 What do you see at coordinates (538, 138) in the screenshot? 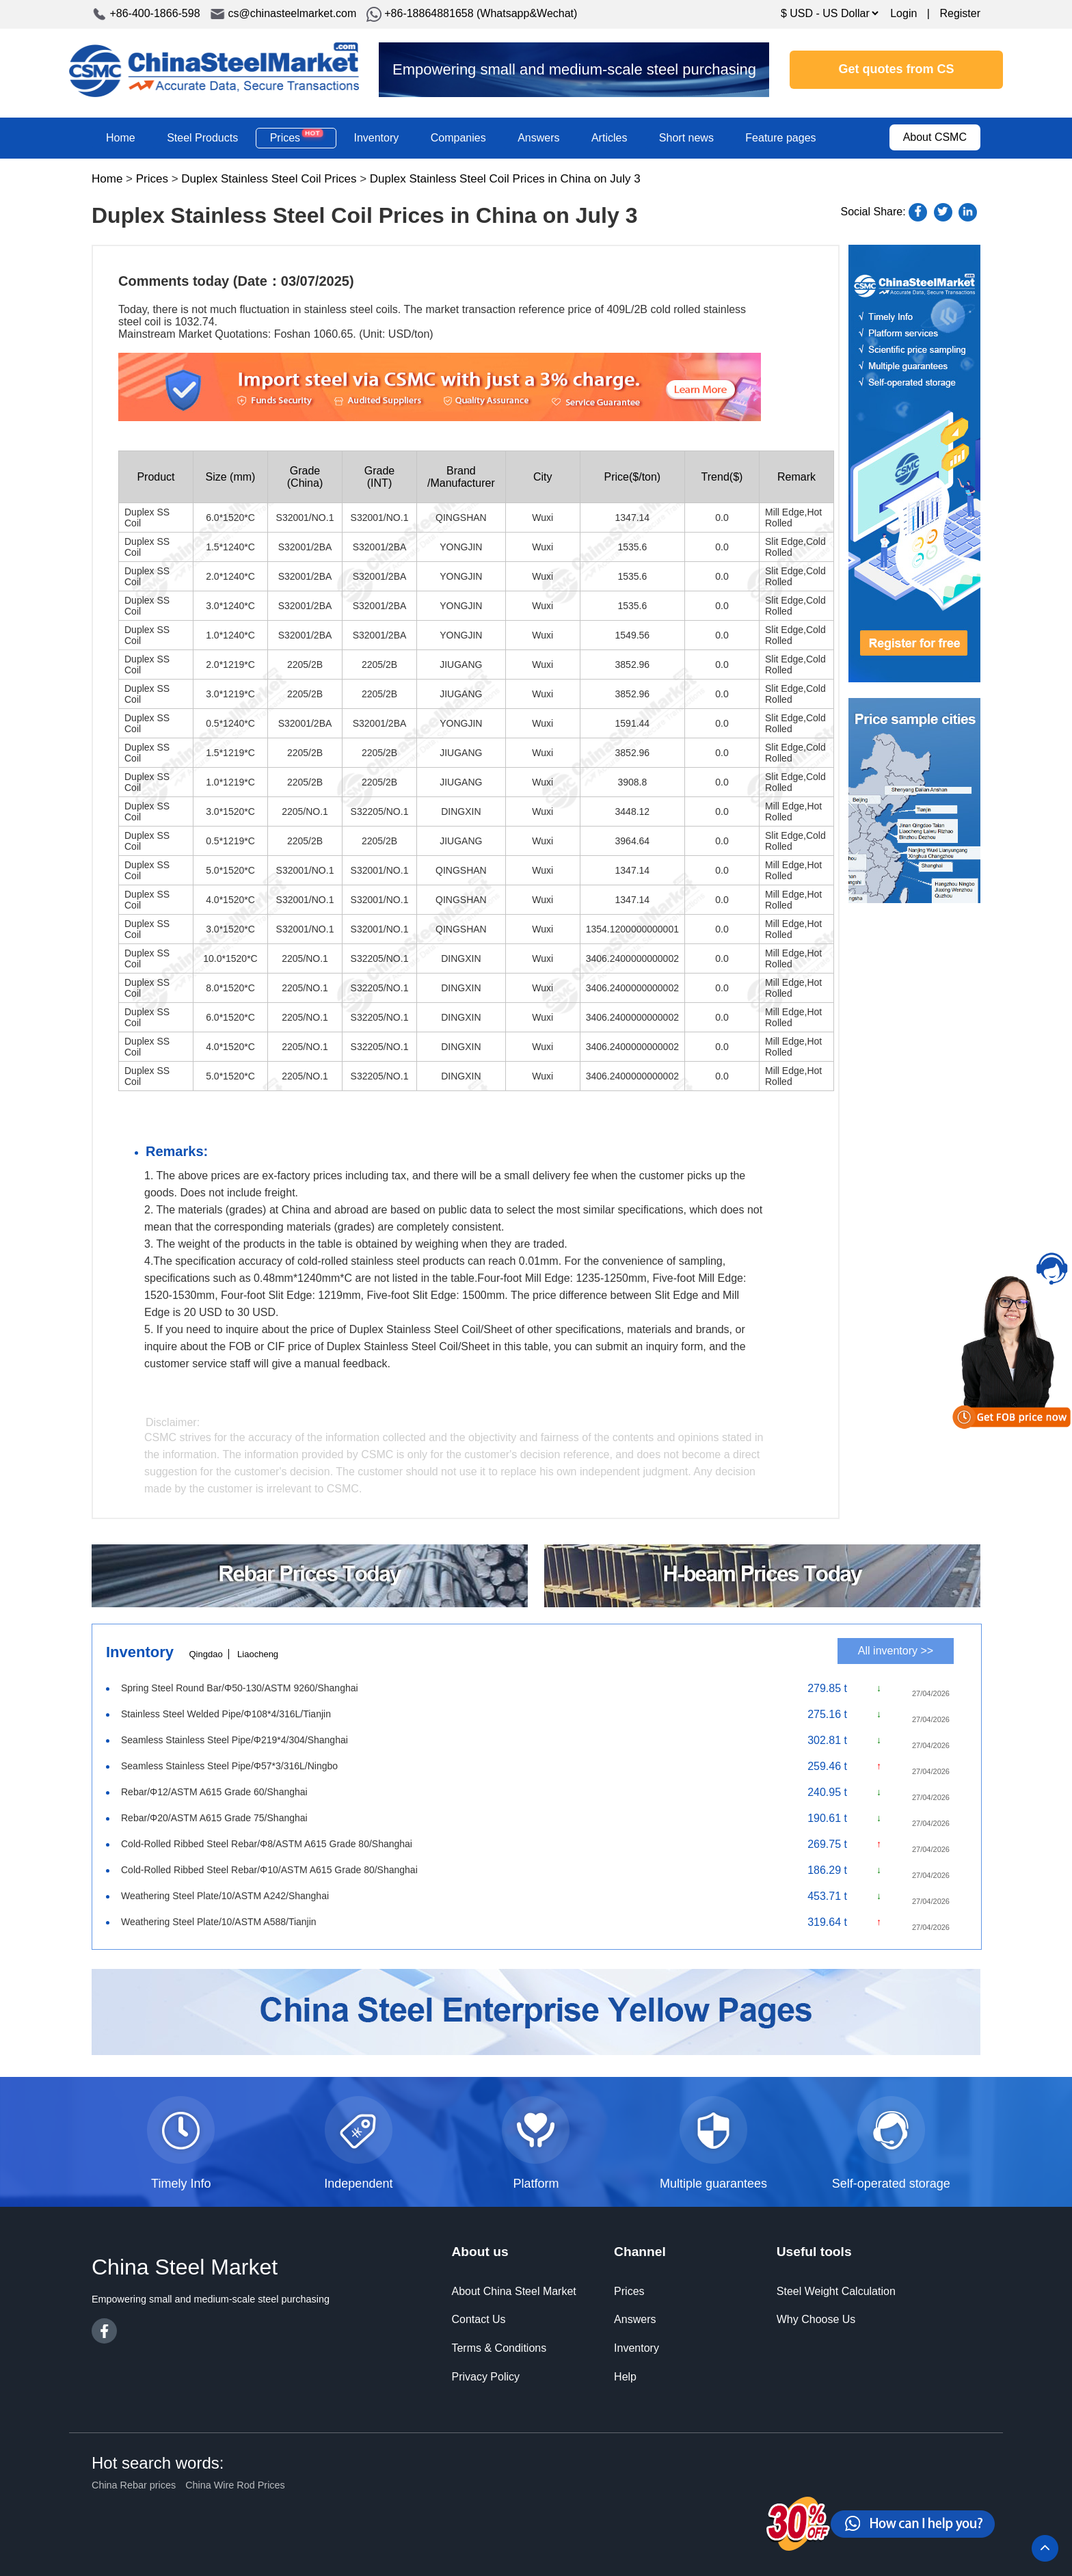
I see `Answers` at bounding box center [538, 138].